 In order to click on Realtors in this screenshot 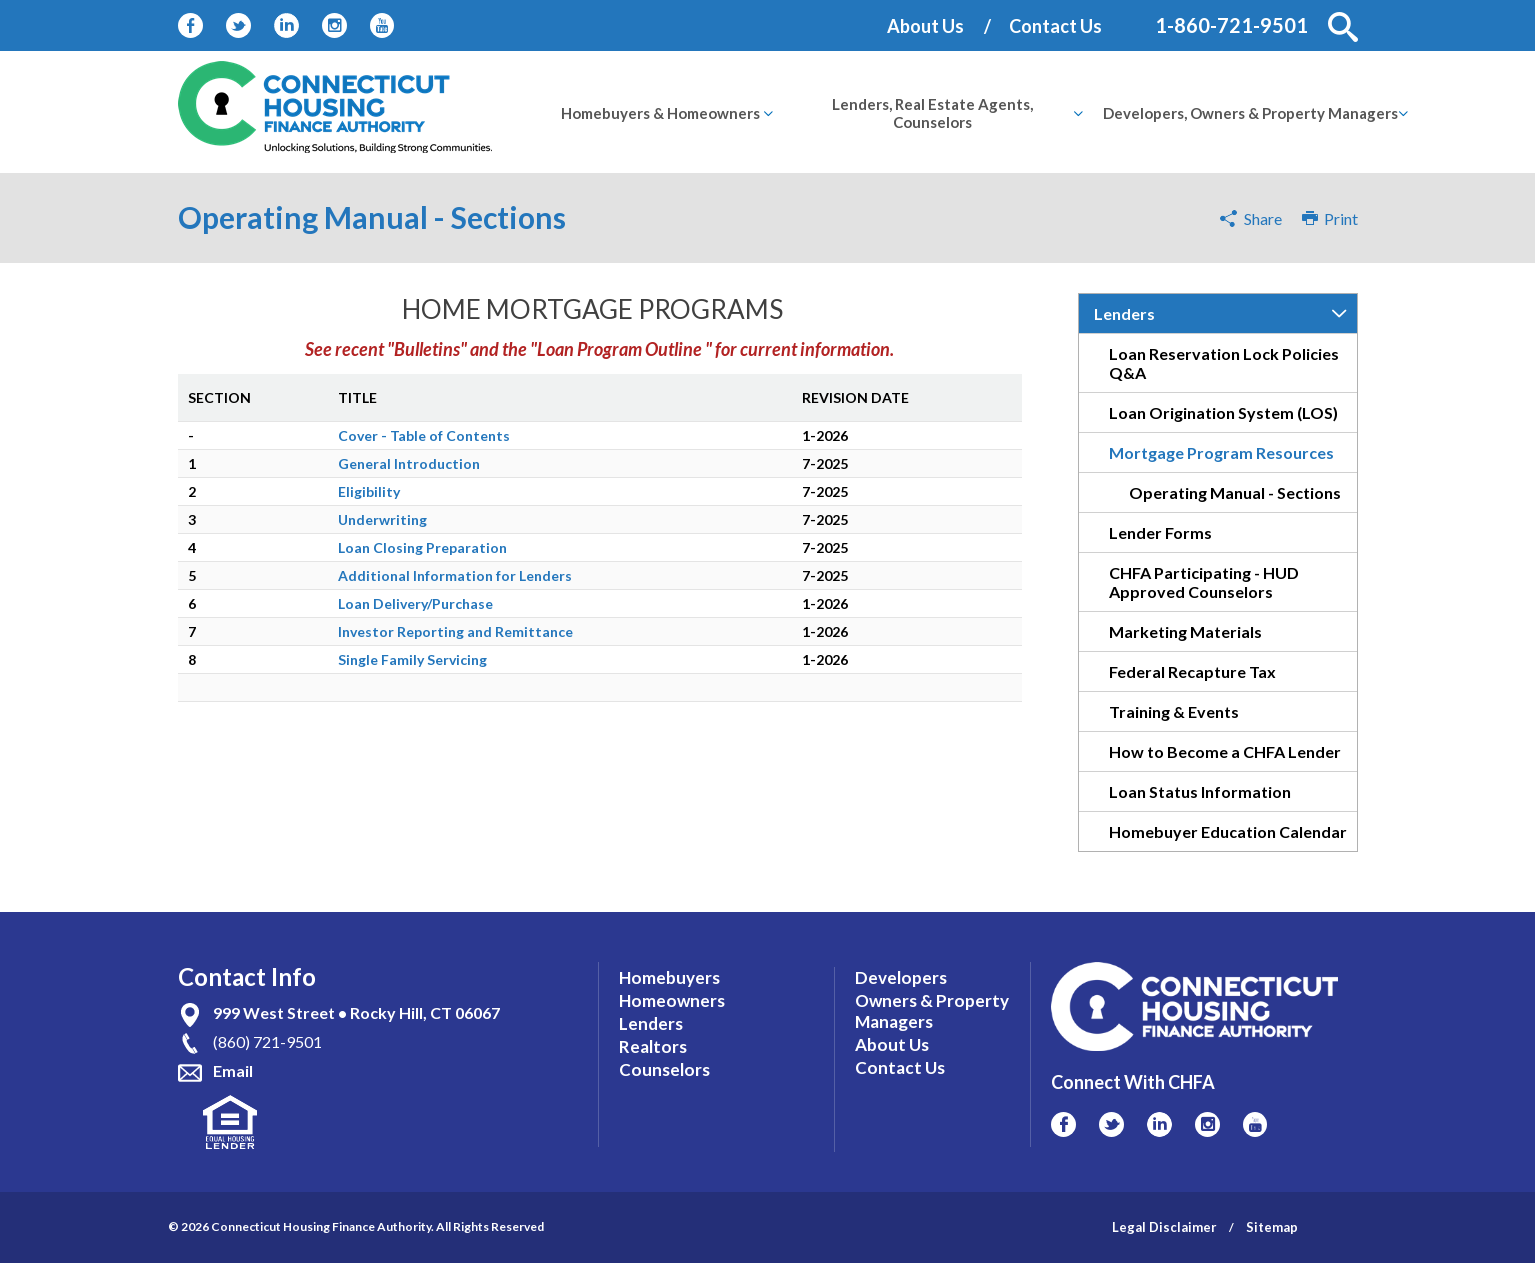, I will do `click(653, 1046)`.